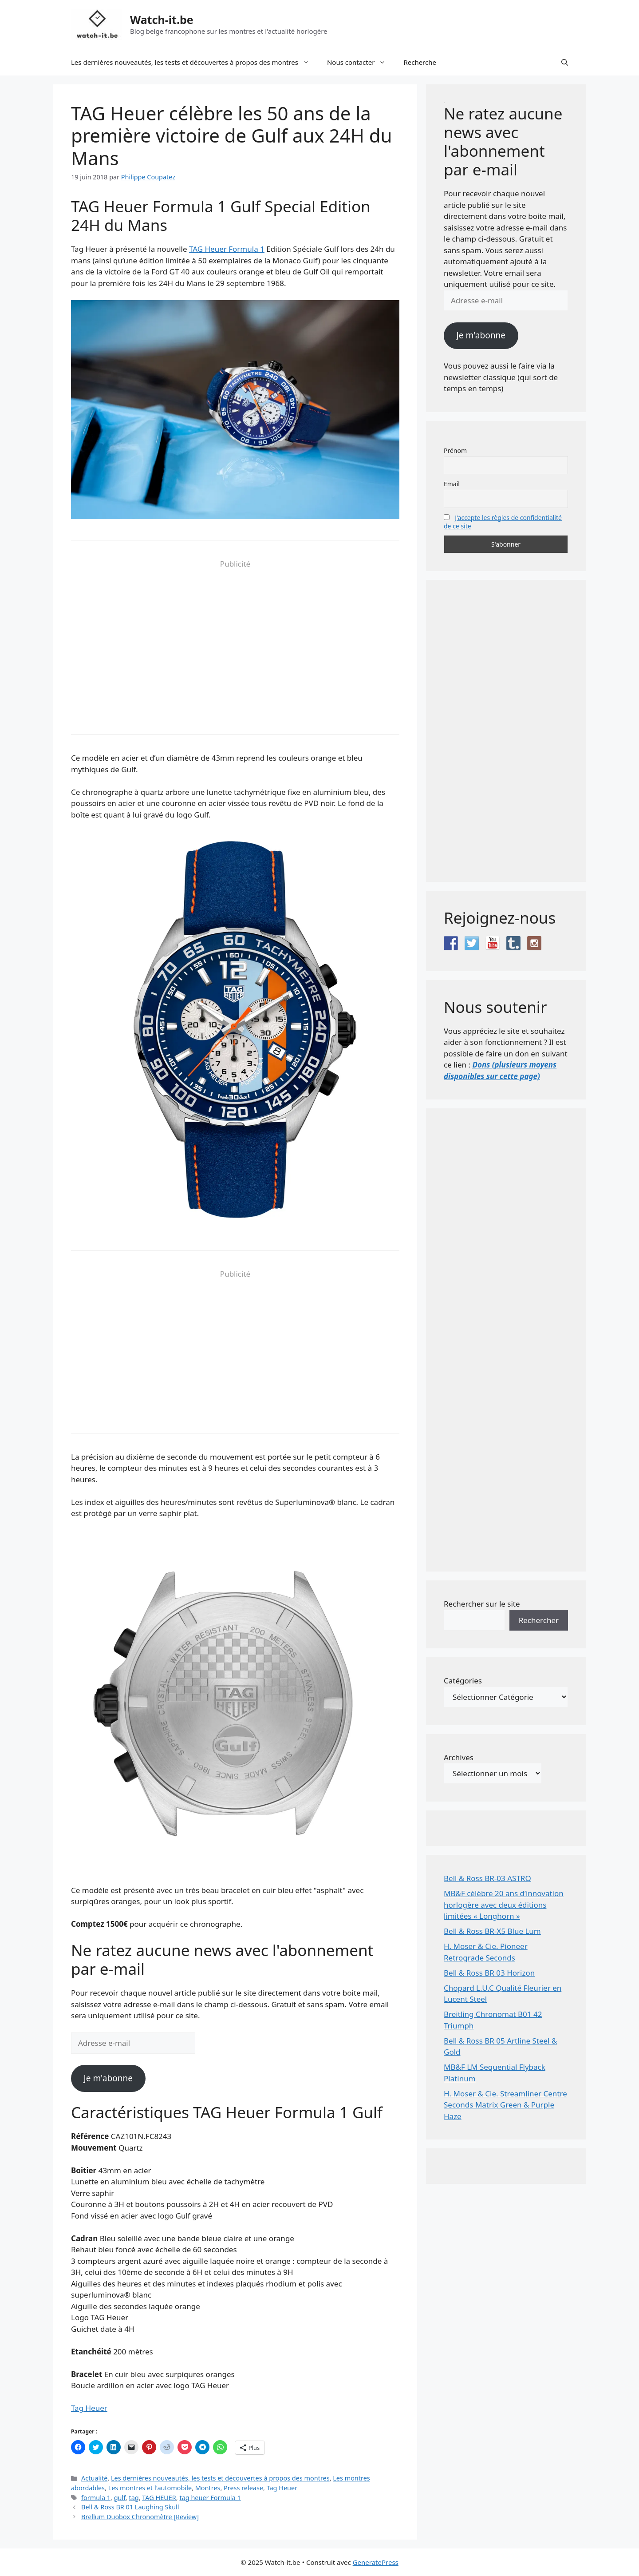 Image resolution: width=639 pixels, height=2576 pixels. Describe the element at coordinates (133, 2497) in the screenshot. I see `tag` at that location.